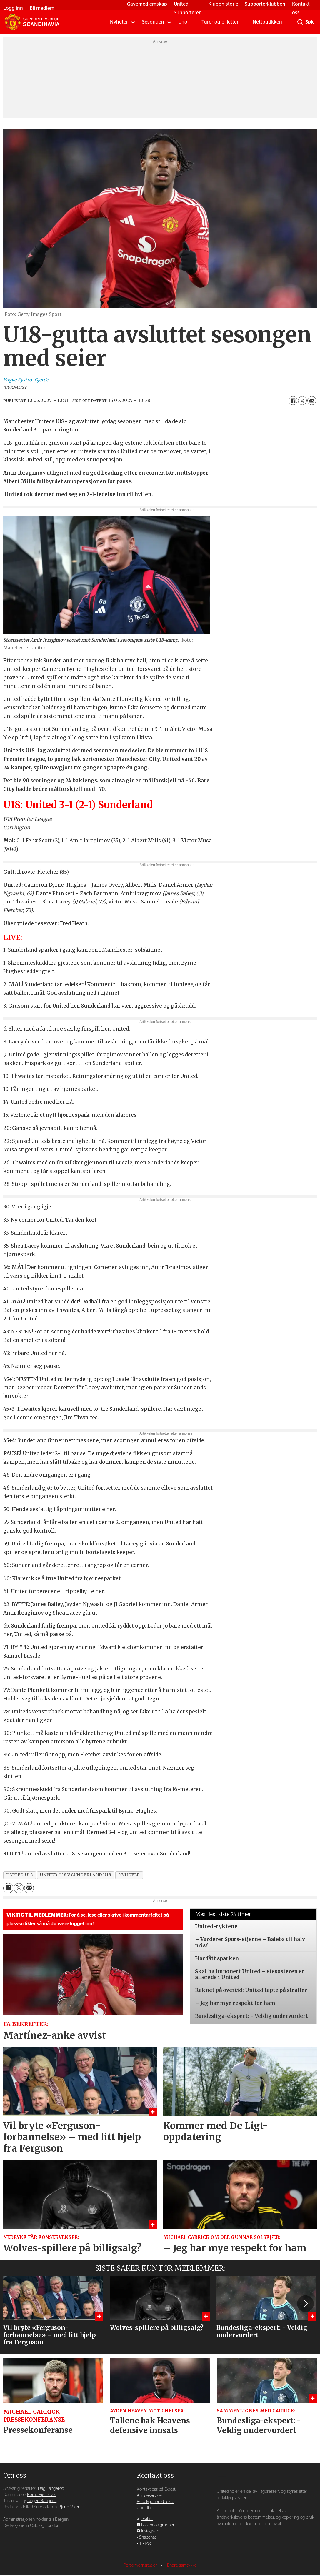 This screenshot has width=320, height=2576. What do you see at coordinates (147, 2508) in the screenshot?
I see `Uno direkte` at bounding box center [147, 2508].